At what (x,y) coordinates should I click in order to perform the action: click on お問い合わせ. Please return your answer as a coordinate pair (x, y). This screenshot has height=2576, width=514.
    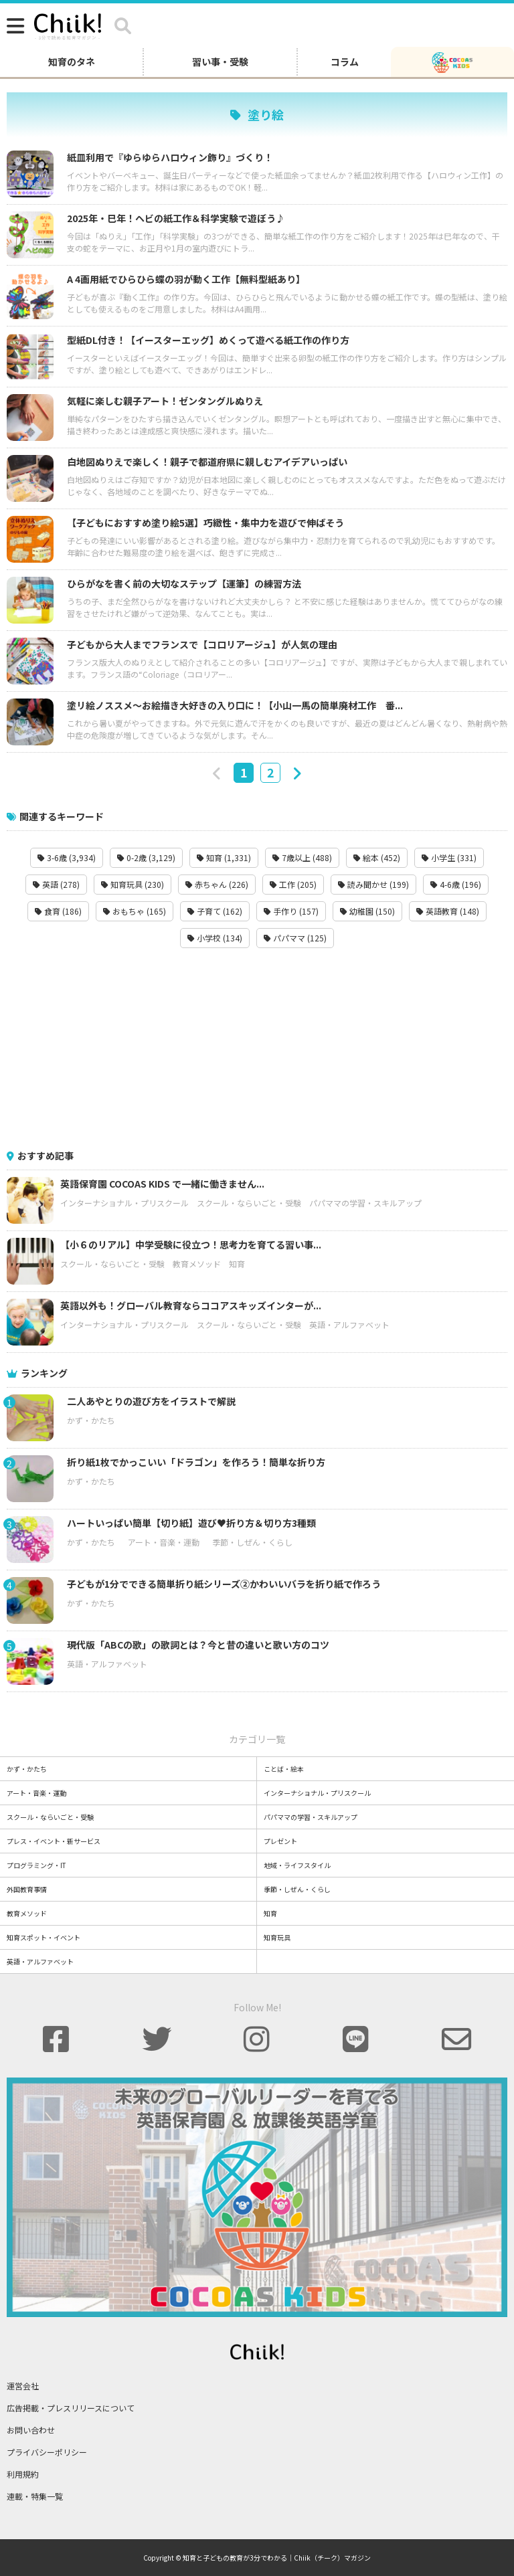
    Looking at the image, I should click on (31, 2429).